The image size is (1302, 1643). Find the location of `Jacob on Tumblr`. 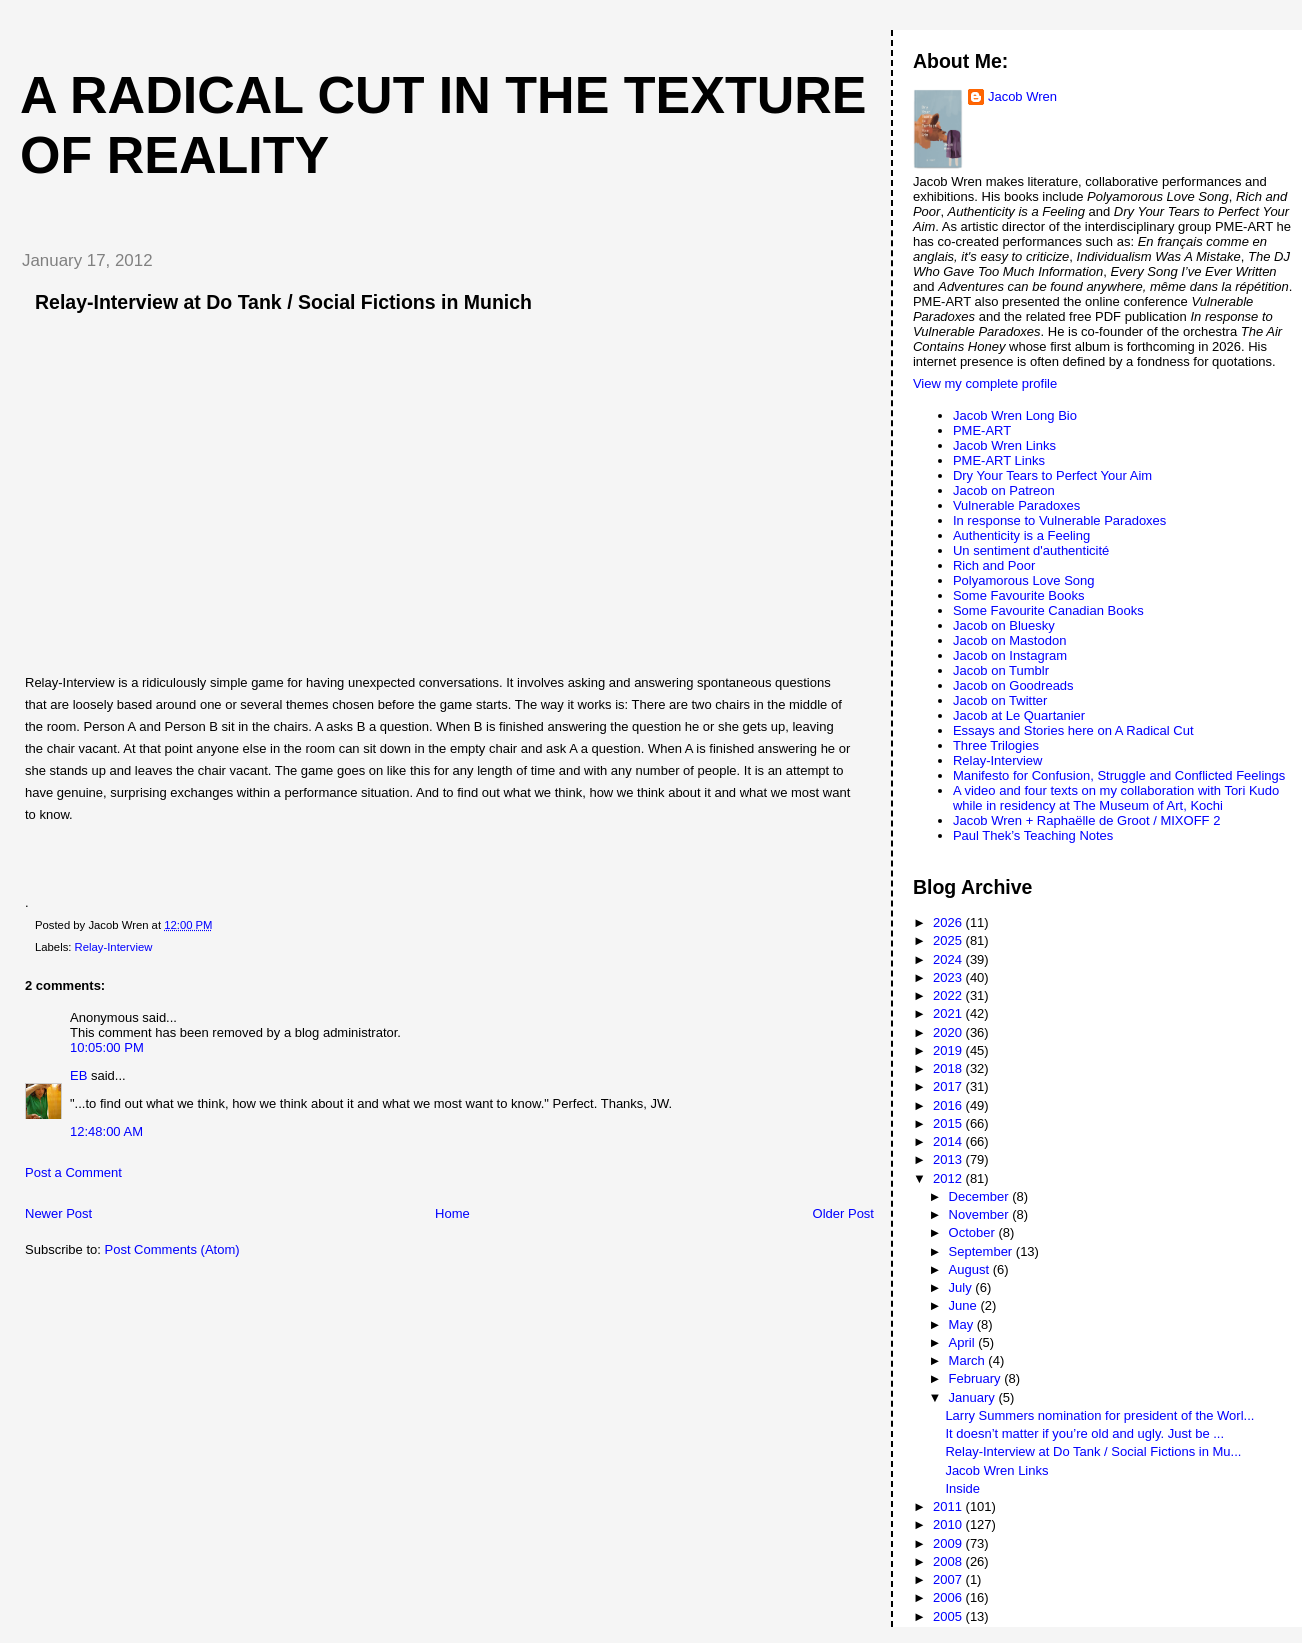

Jacob on Tumblr is located at coordinates (1001, 670).